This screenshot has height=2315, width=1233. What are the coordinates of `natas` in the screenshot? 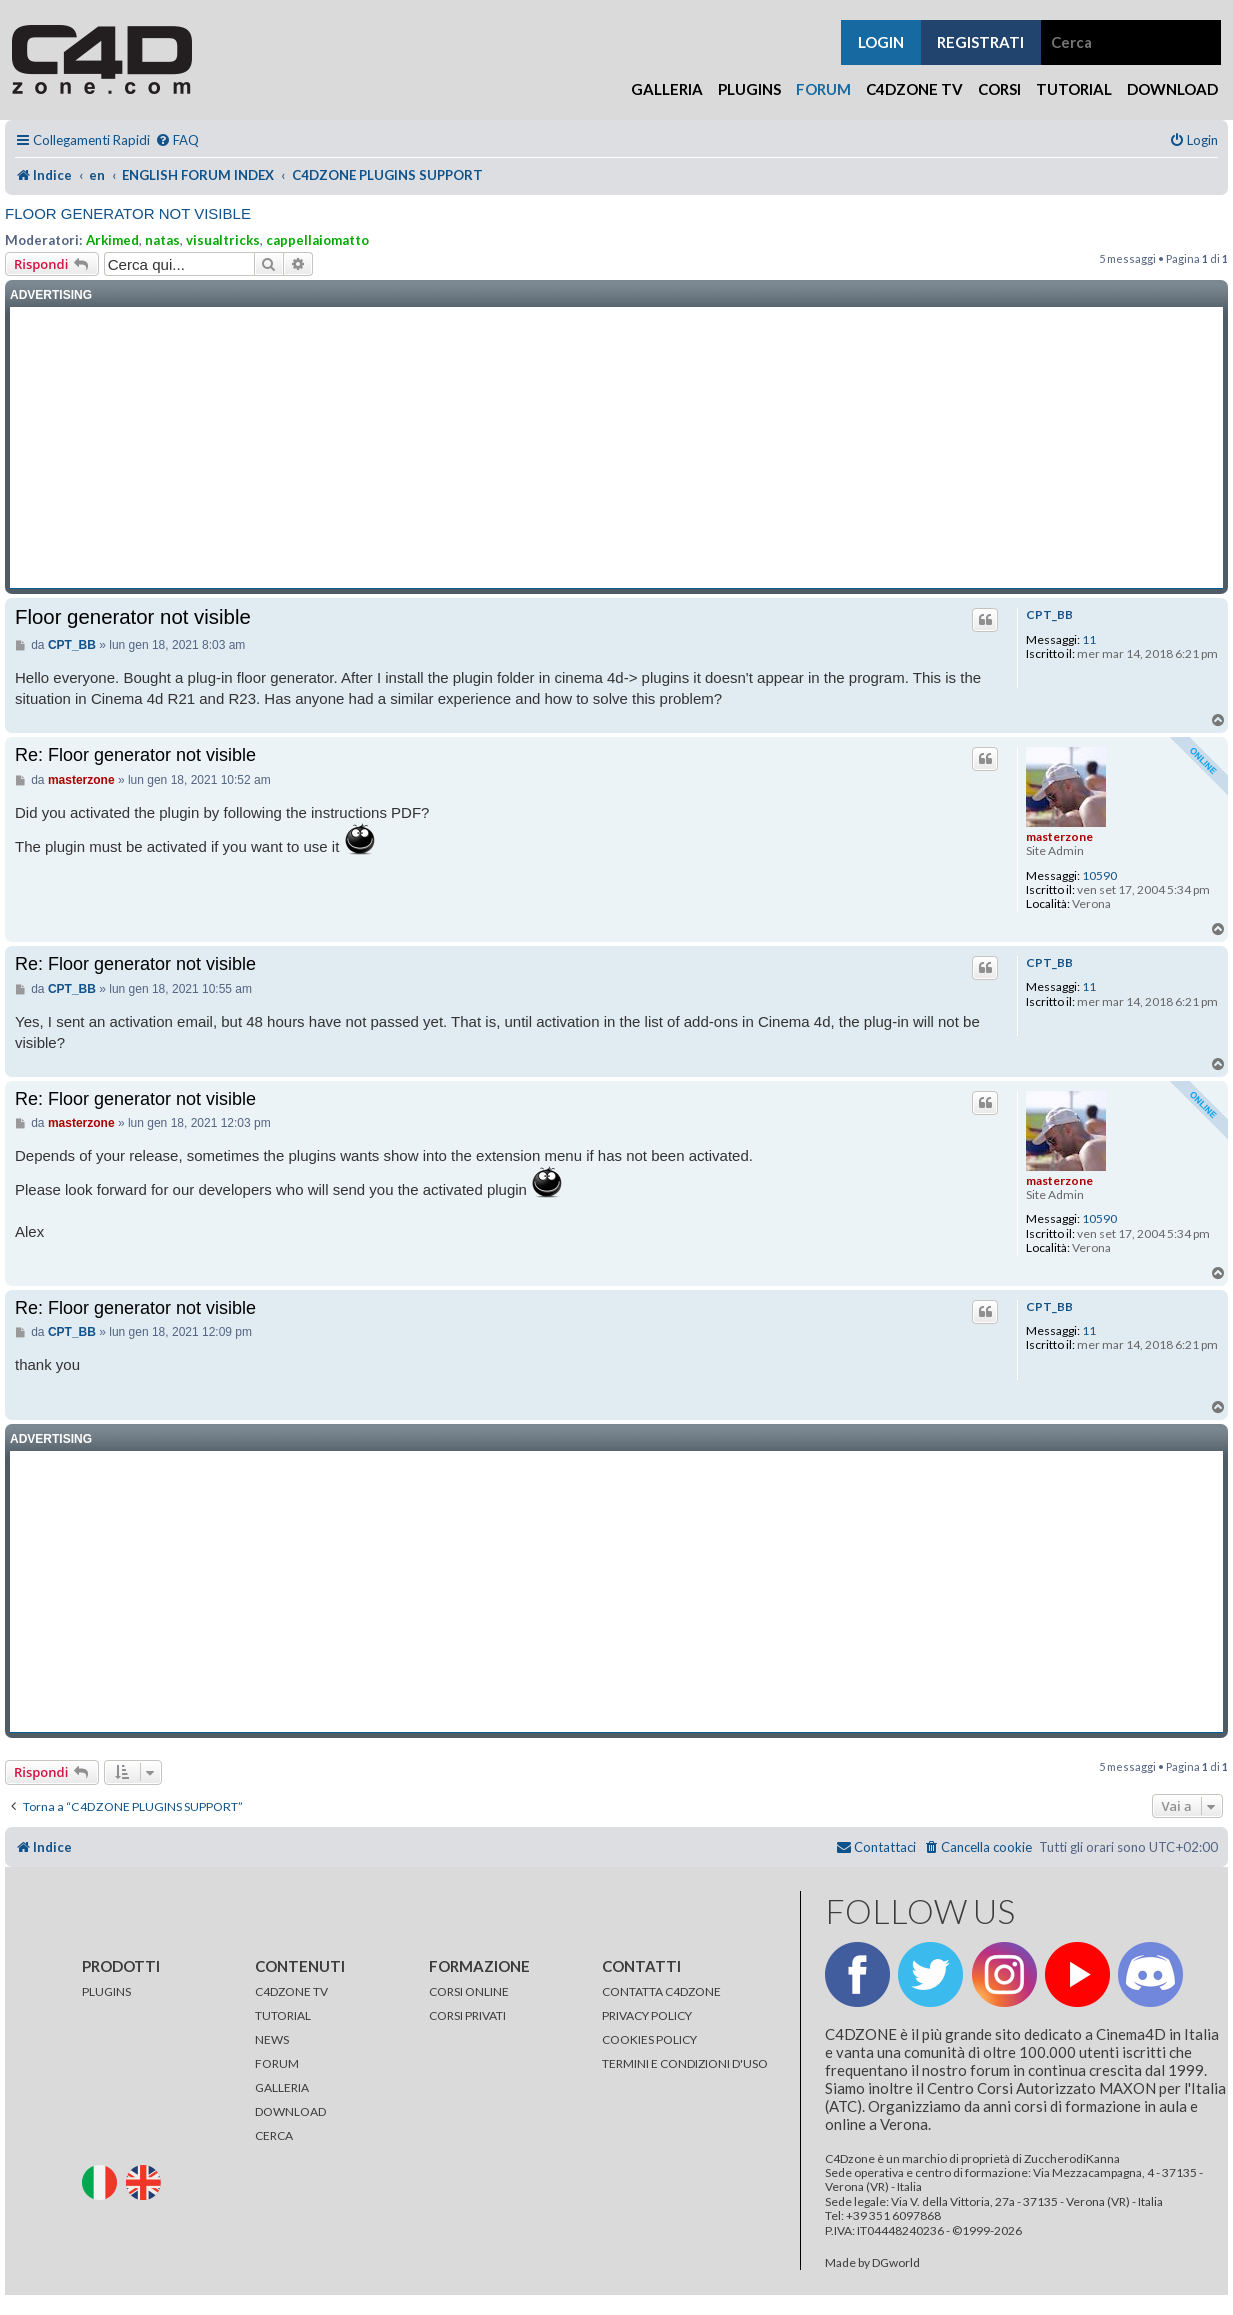 It's located at (162, 240).